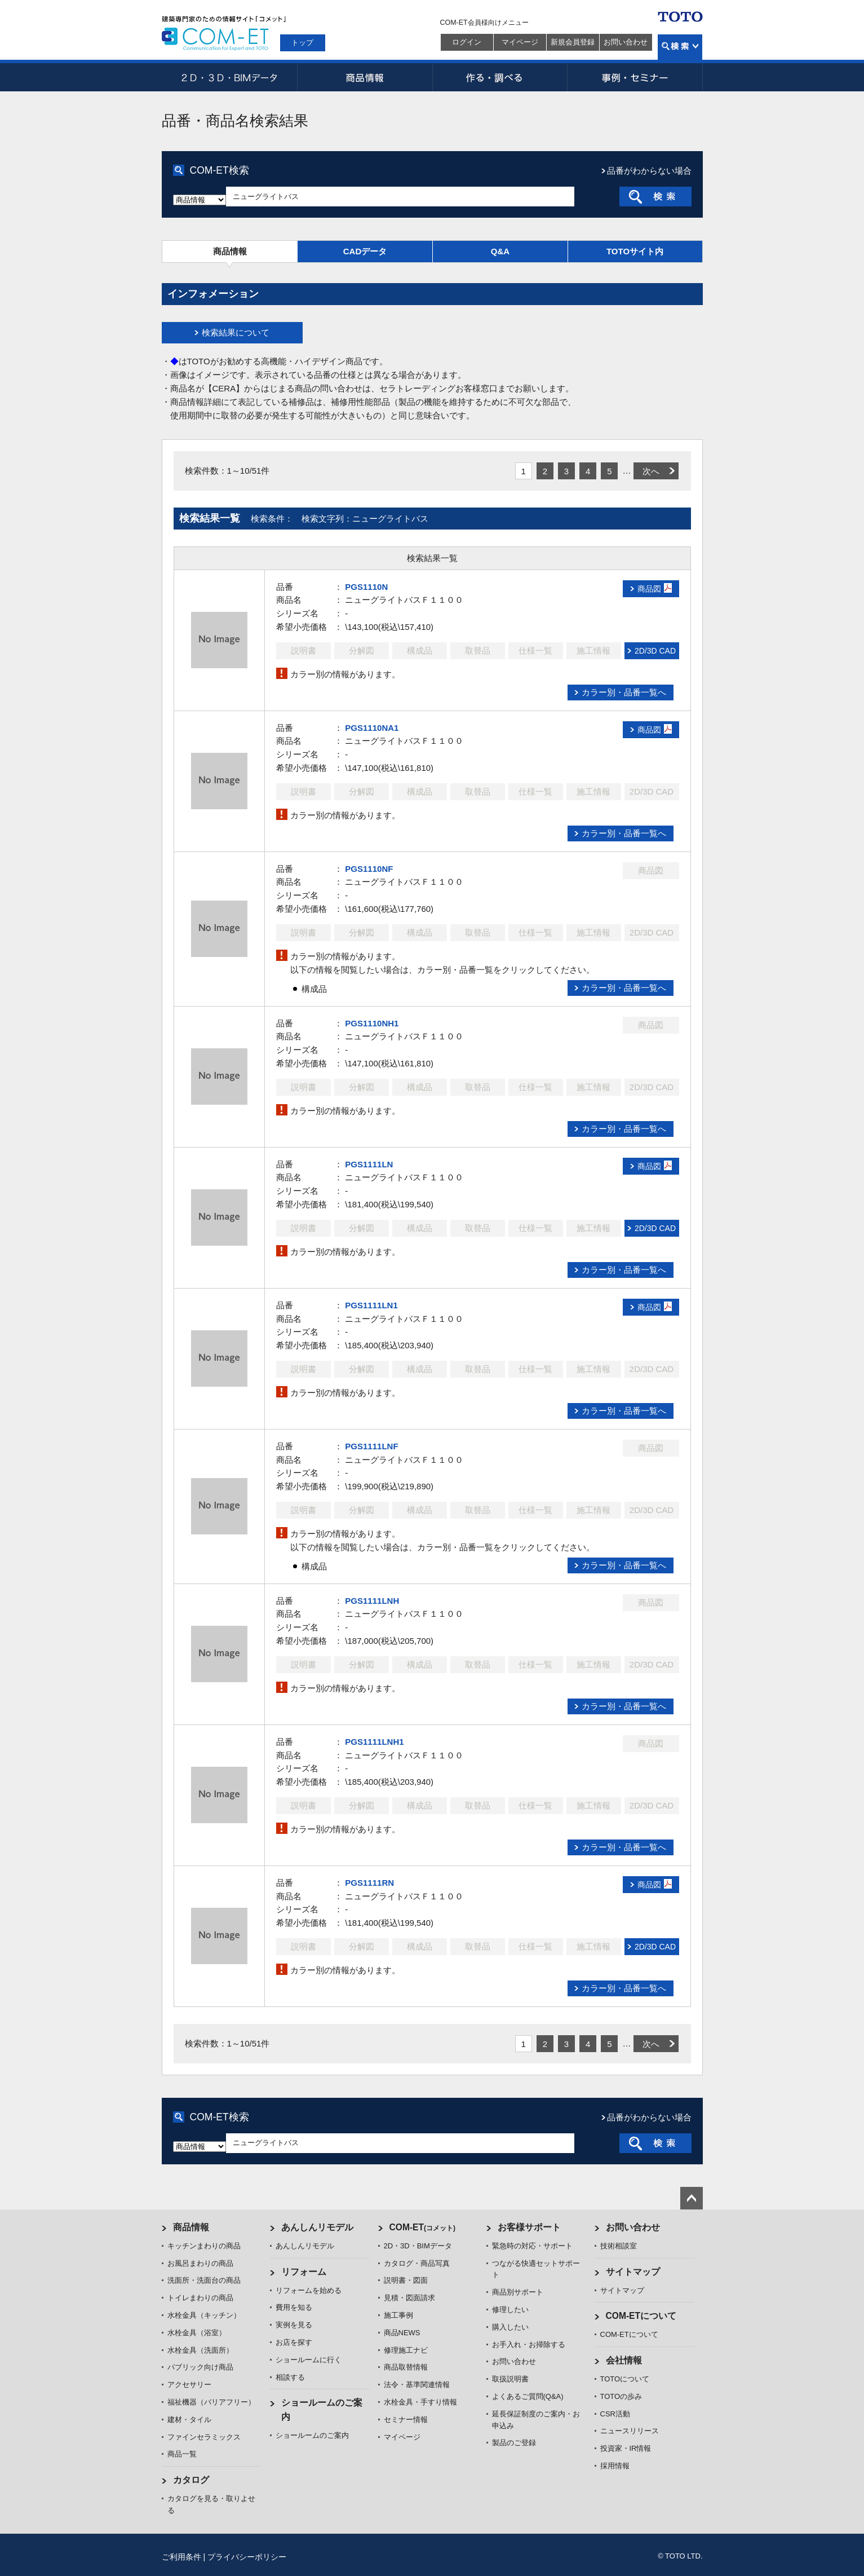 The image size is (864, 2576). I want to click on 水栓金具（浴室）, so click(196, 2332).